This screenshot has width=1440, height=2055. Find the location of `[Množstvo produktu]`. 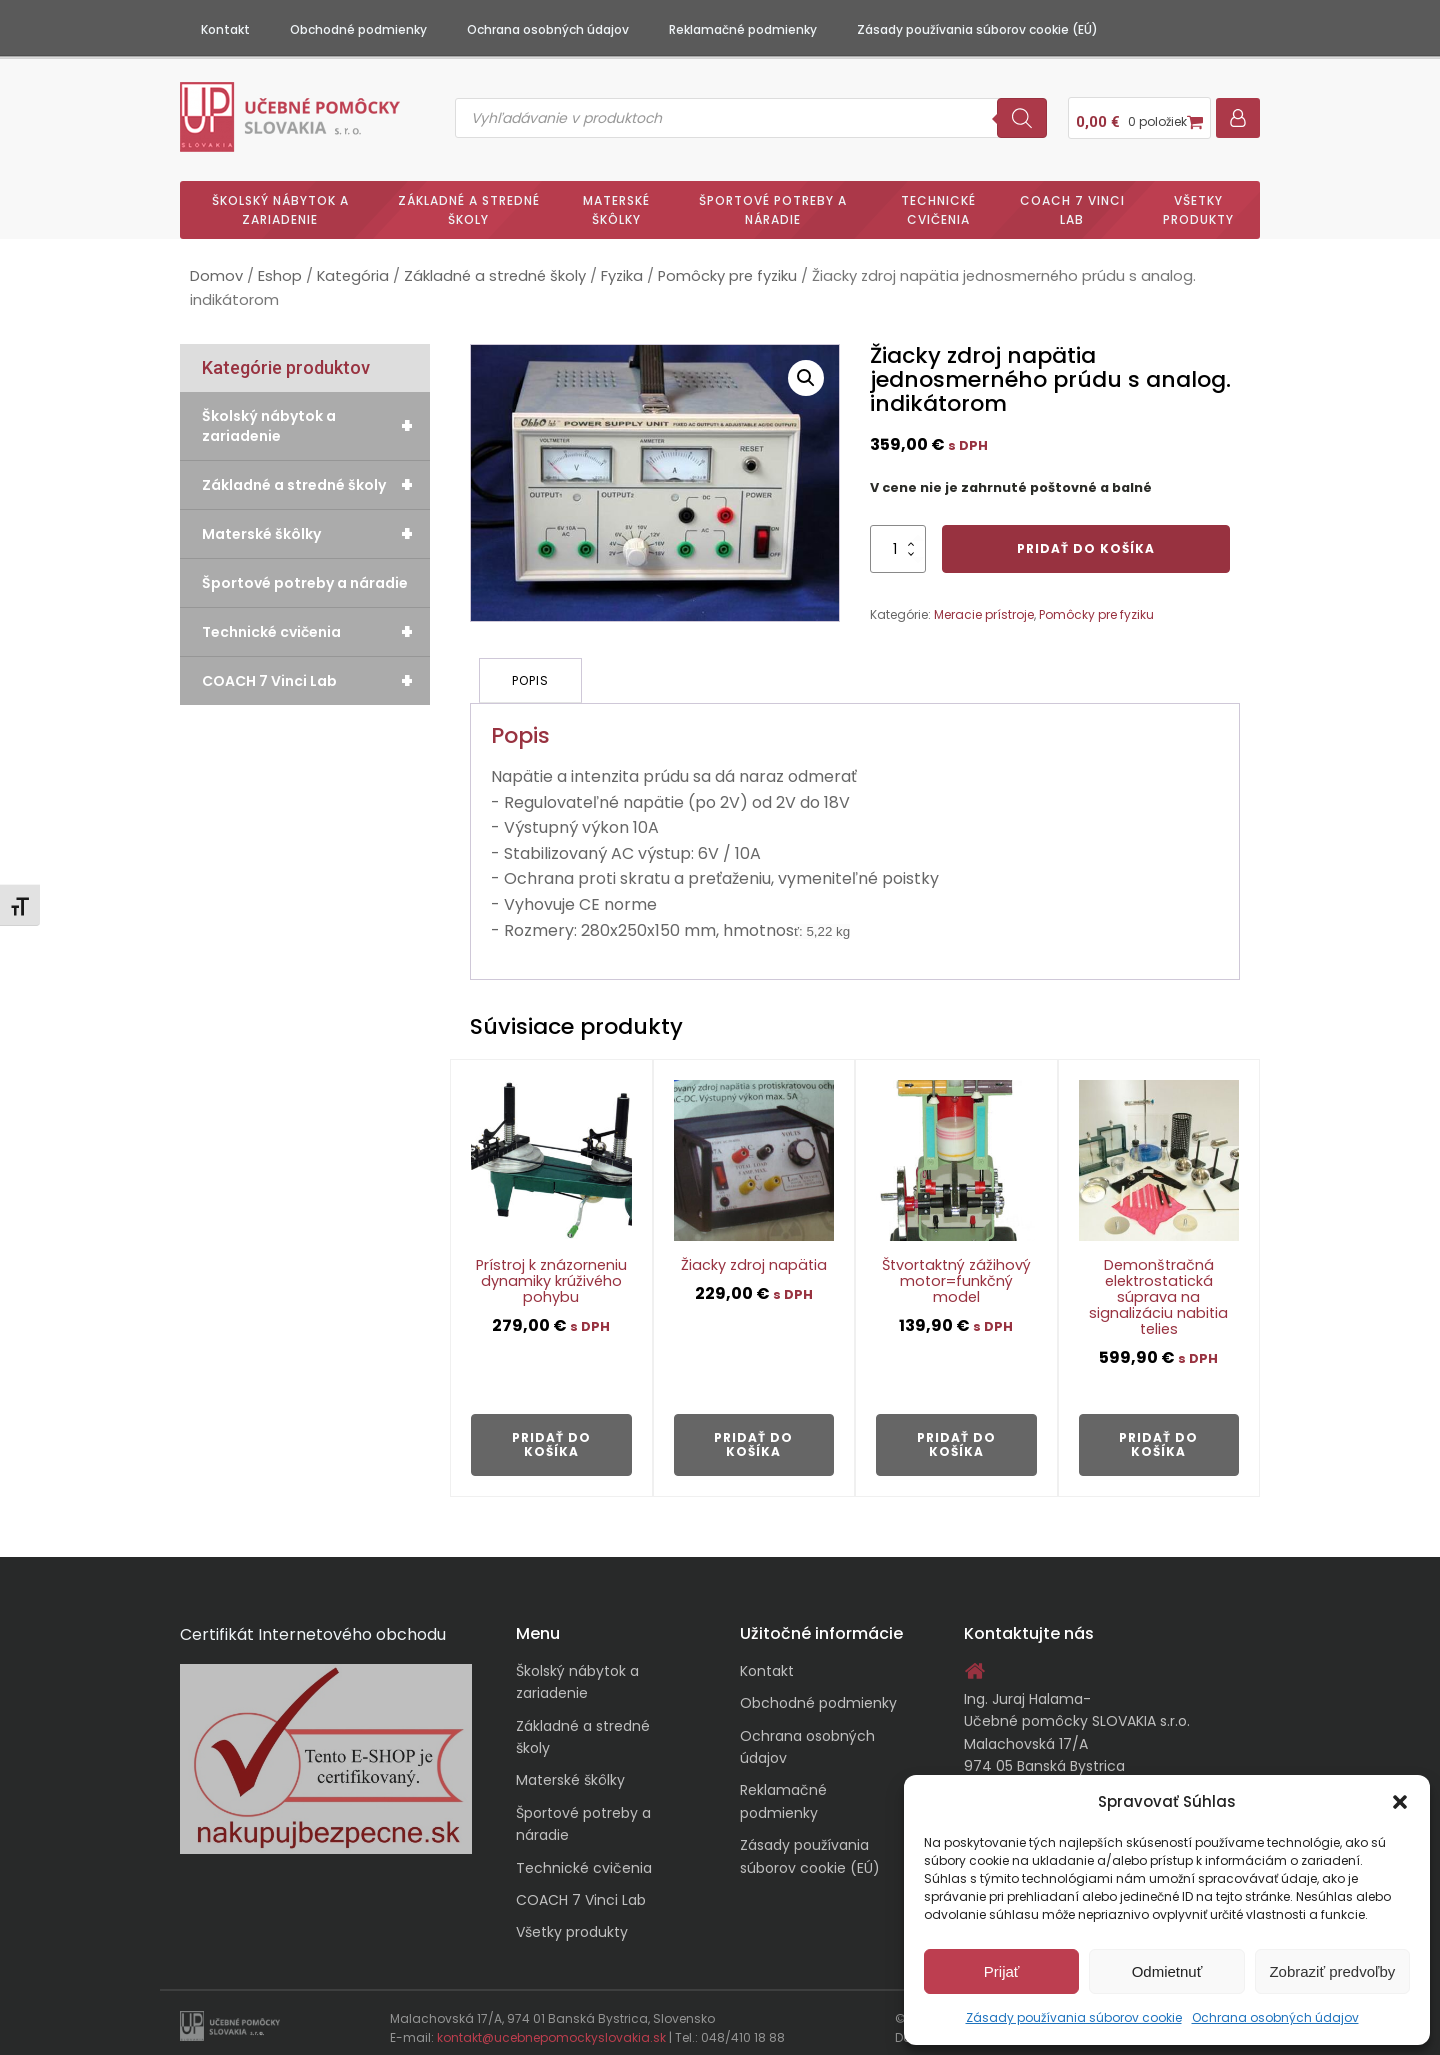

[Množstvo produktu] is located at coordinates (898, 541).